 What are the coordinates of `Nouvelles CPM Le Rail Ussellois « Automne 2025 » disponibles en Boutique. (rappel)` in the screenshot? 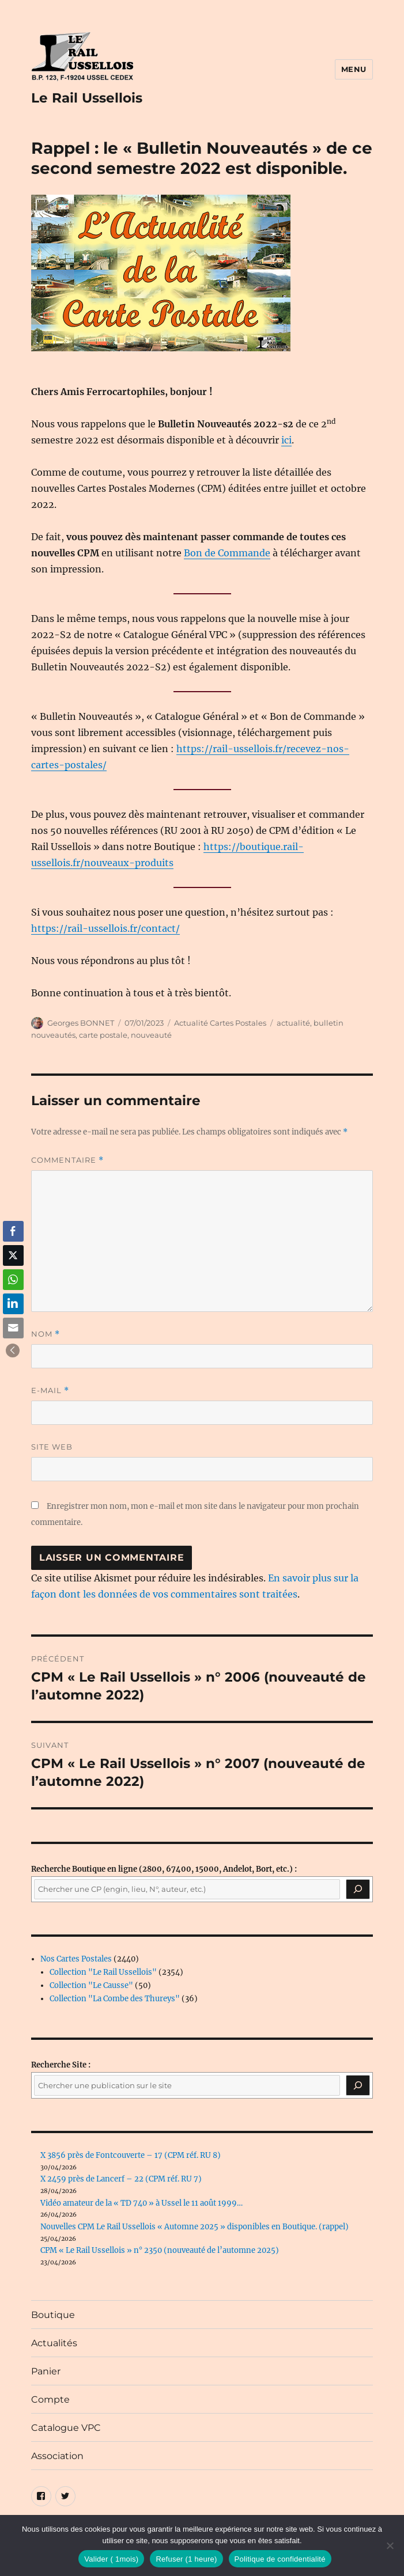 It's located at (194, 2227).